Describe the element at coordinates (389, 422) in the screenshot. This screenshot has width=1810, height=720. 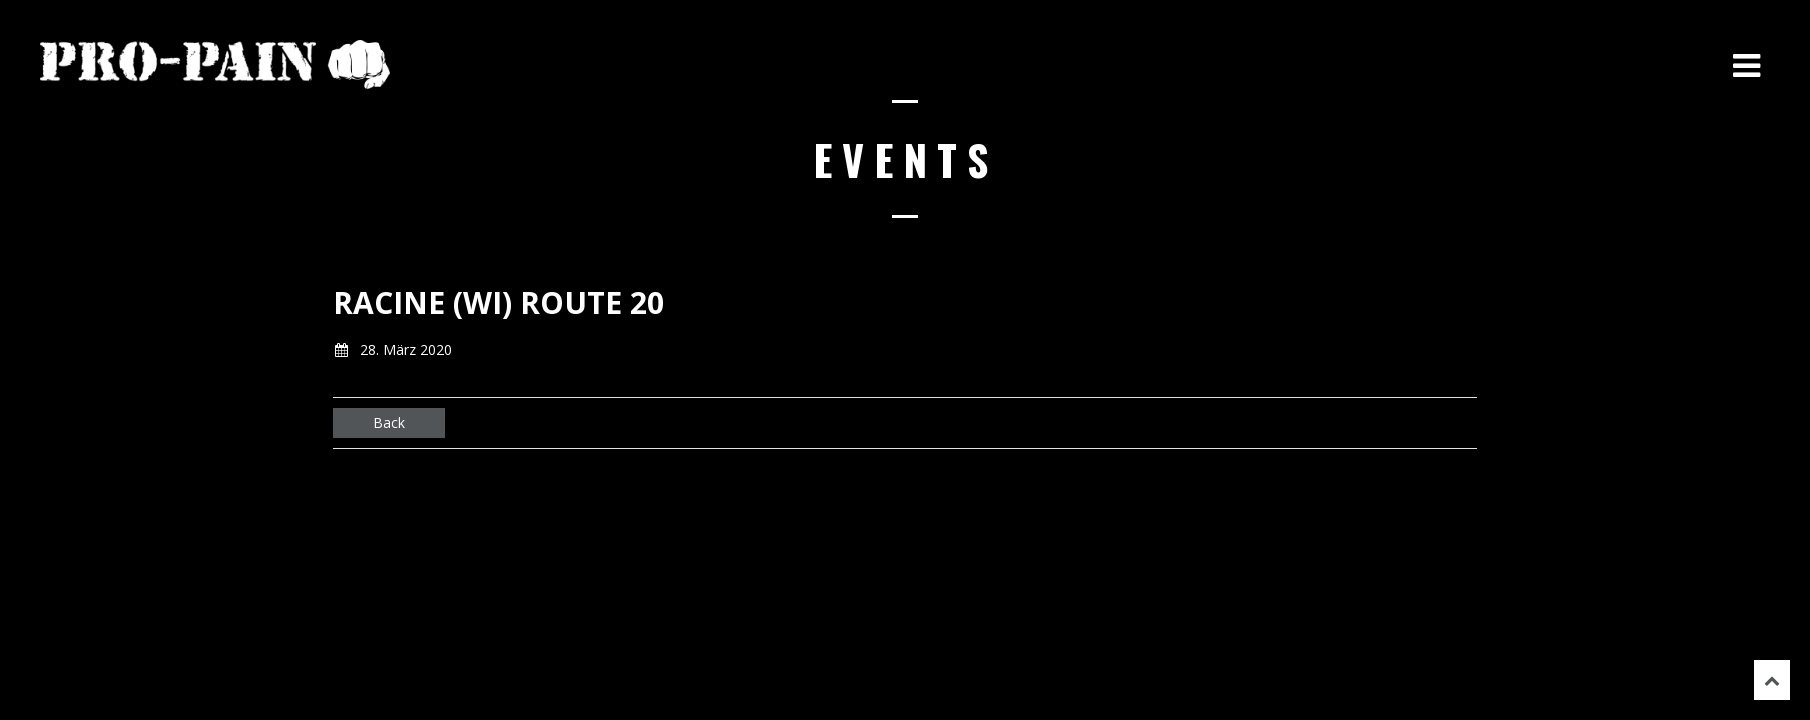
I see `Back` at that location.